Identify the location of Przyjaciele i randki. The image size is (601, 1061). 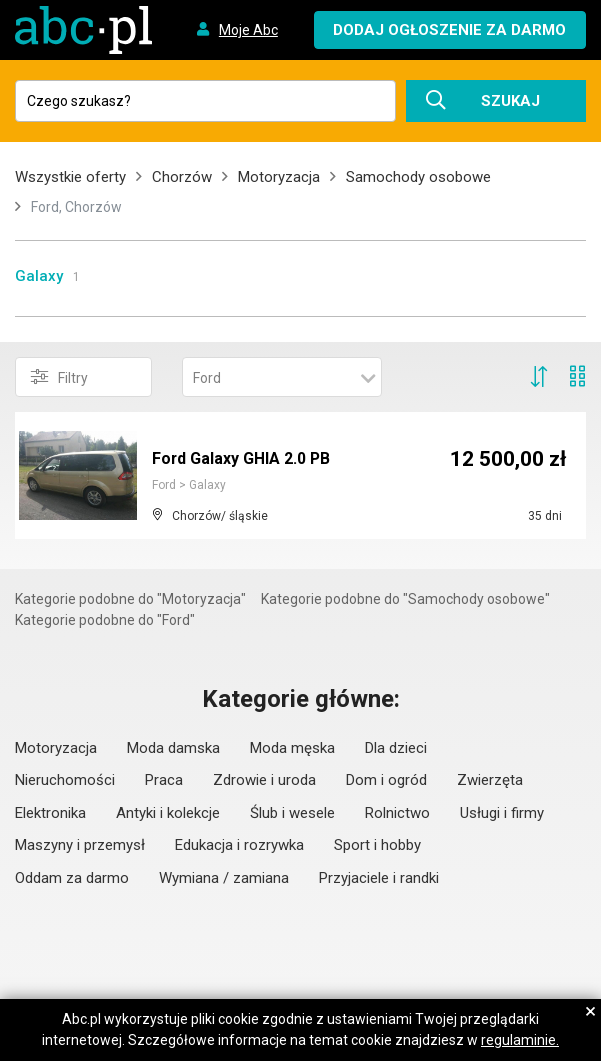
(379, 878).